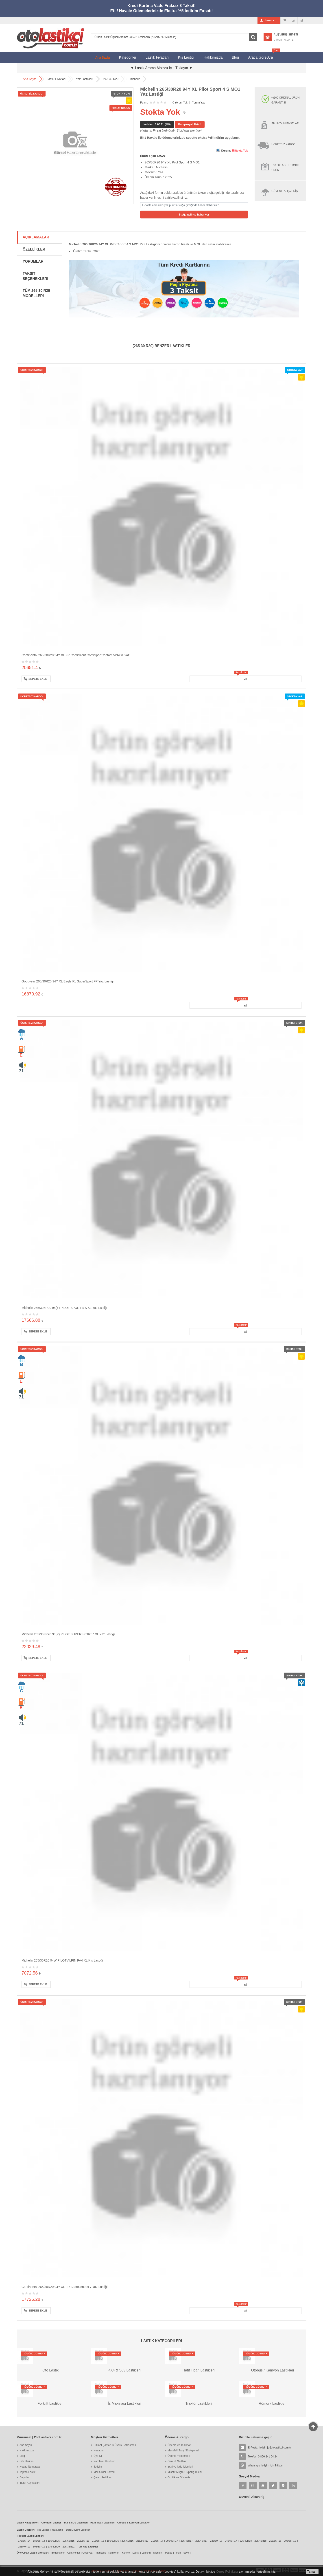 Image resolution: width=323 pixels, height=2576 pixels. I want to click on Gizlilik ve Güvenlik, so click(179, 2477).